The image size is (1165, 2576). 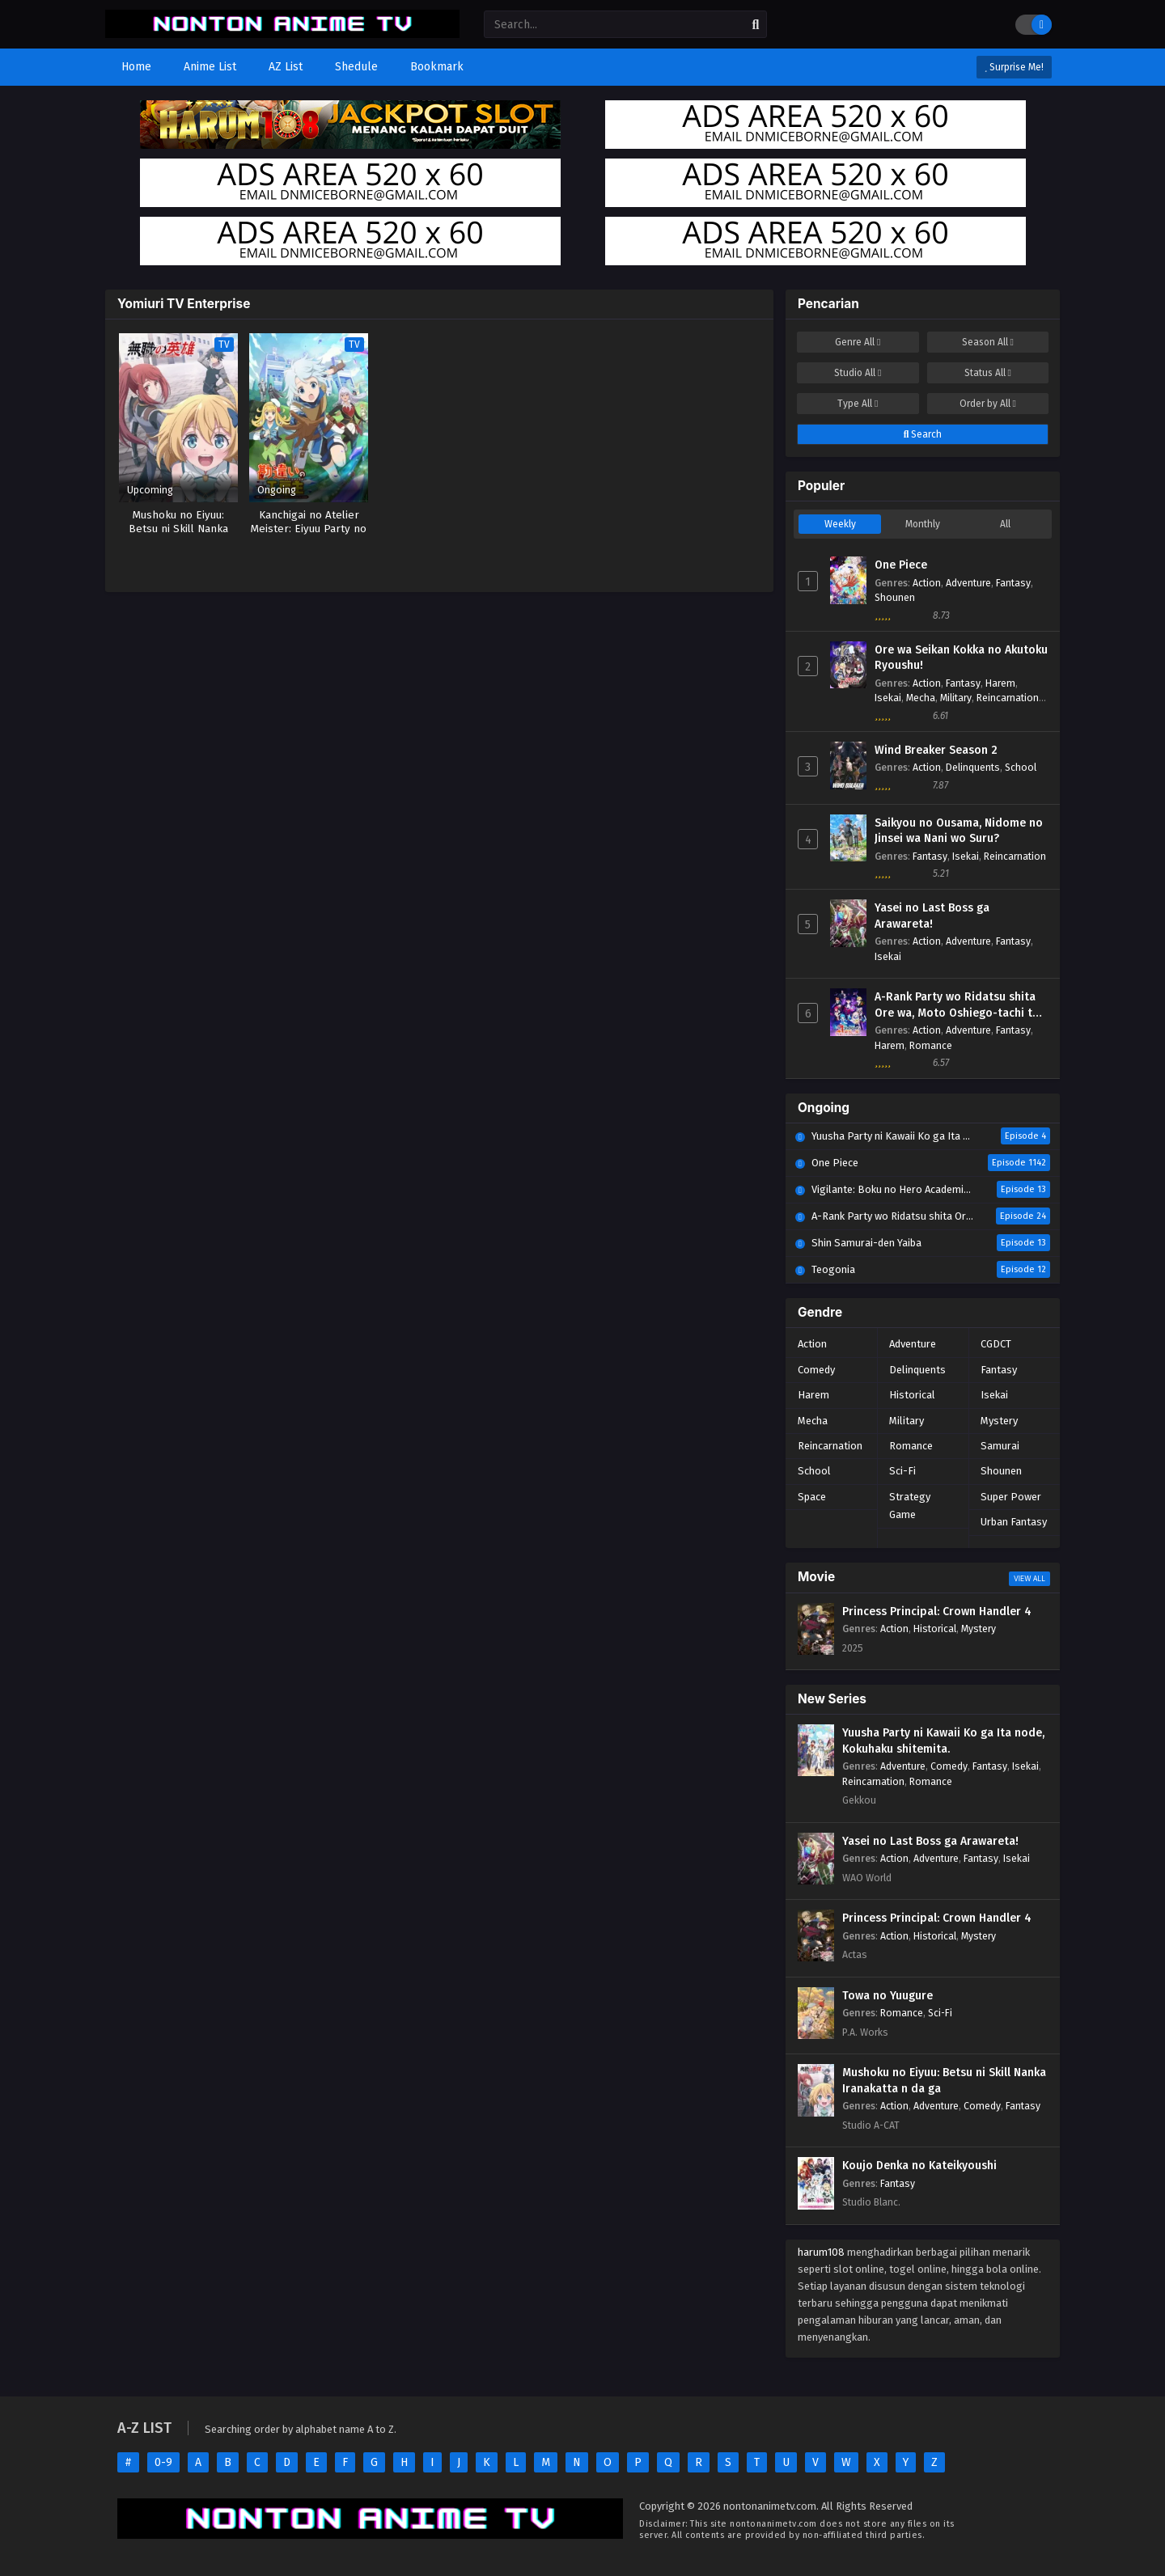 I want to click on Towa no Yuugure, so click(x=887, y=1996).